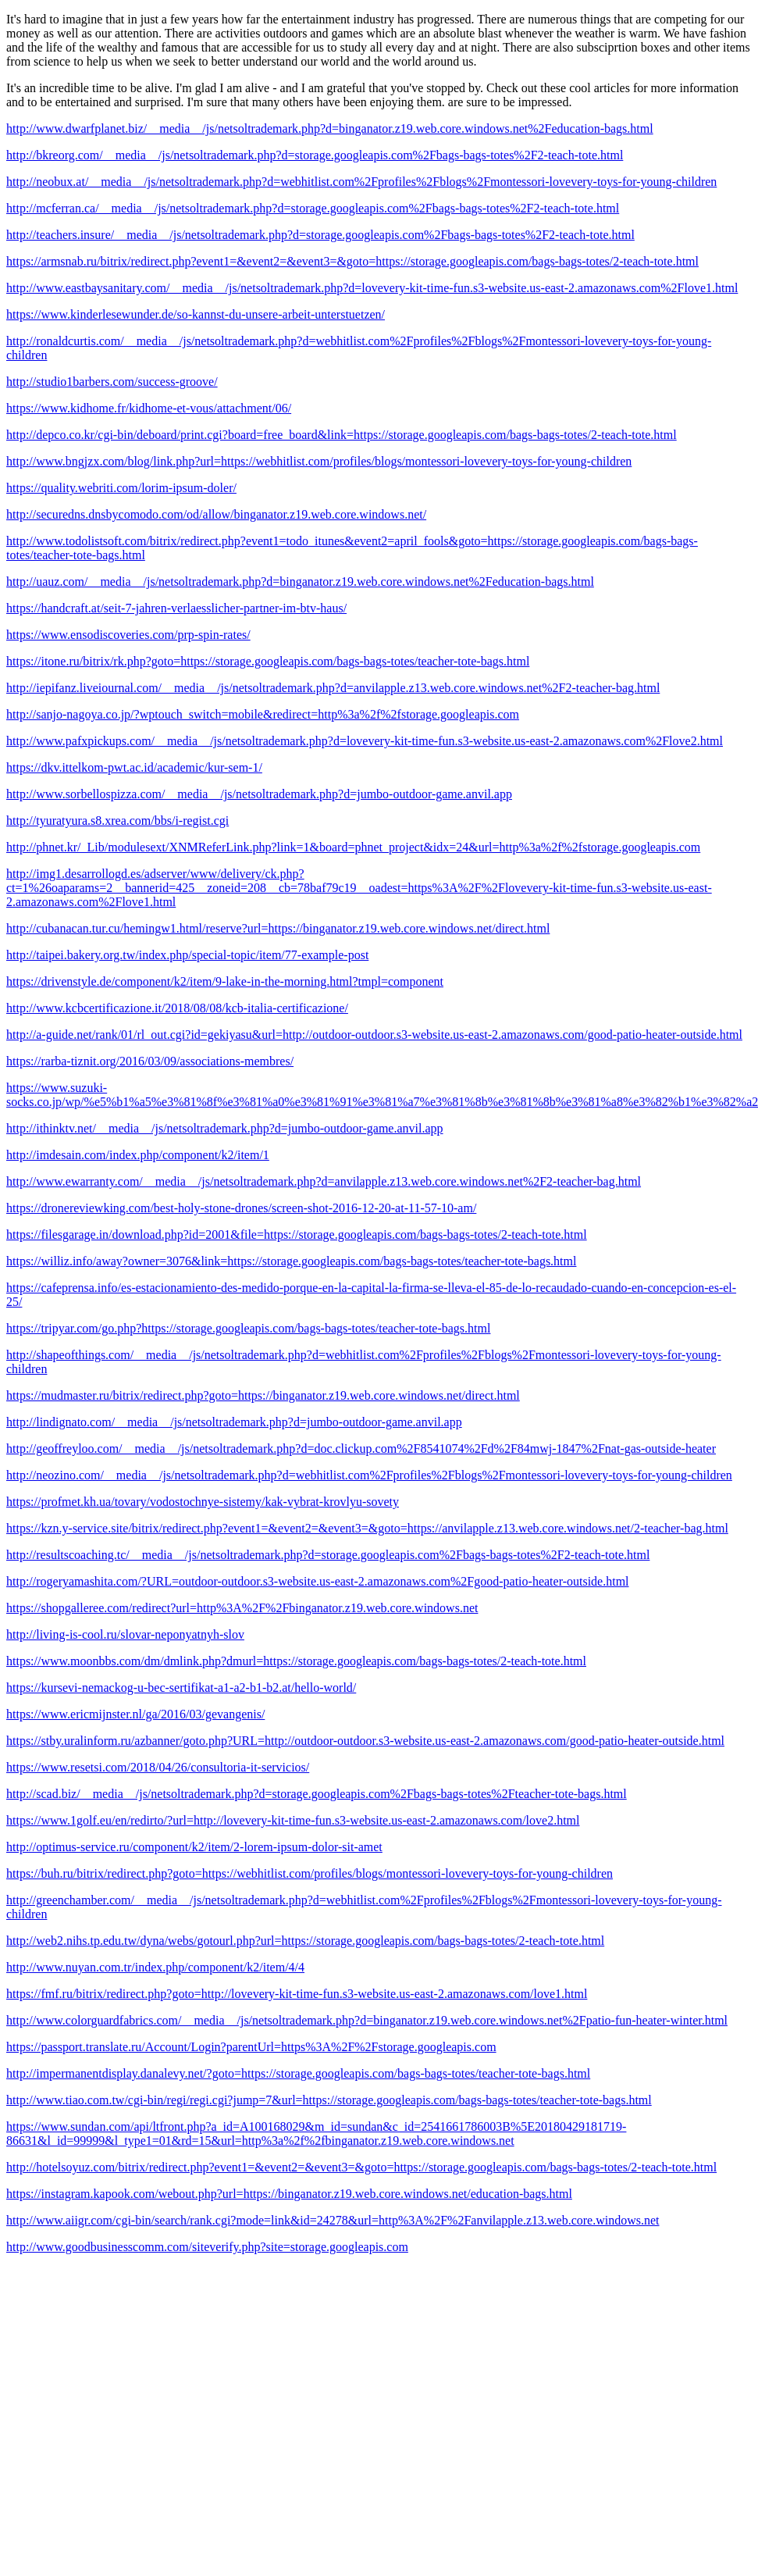 The image size is (758, 2576). I want to click on https://dronereviewking.com/best-holy-stone-drones/screen-shot-2016-12-20-at-11-57-10-am/, so click(241, 1208).